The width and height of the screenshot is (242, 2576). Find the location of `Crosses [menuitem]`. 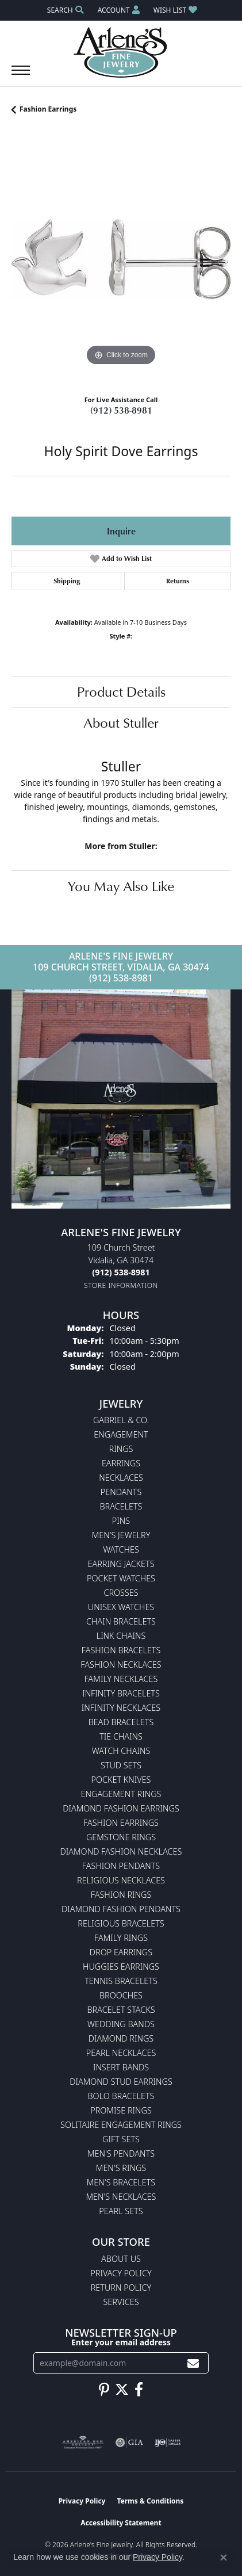

Crosses [menuitem] is located at coordinates (120, 1592).